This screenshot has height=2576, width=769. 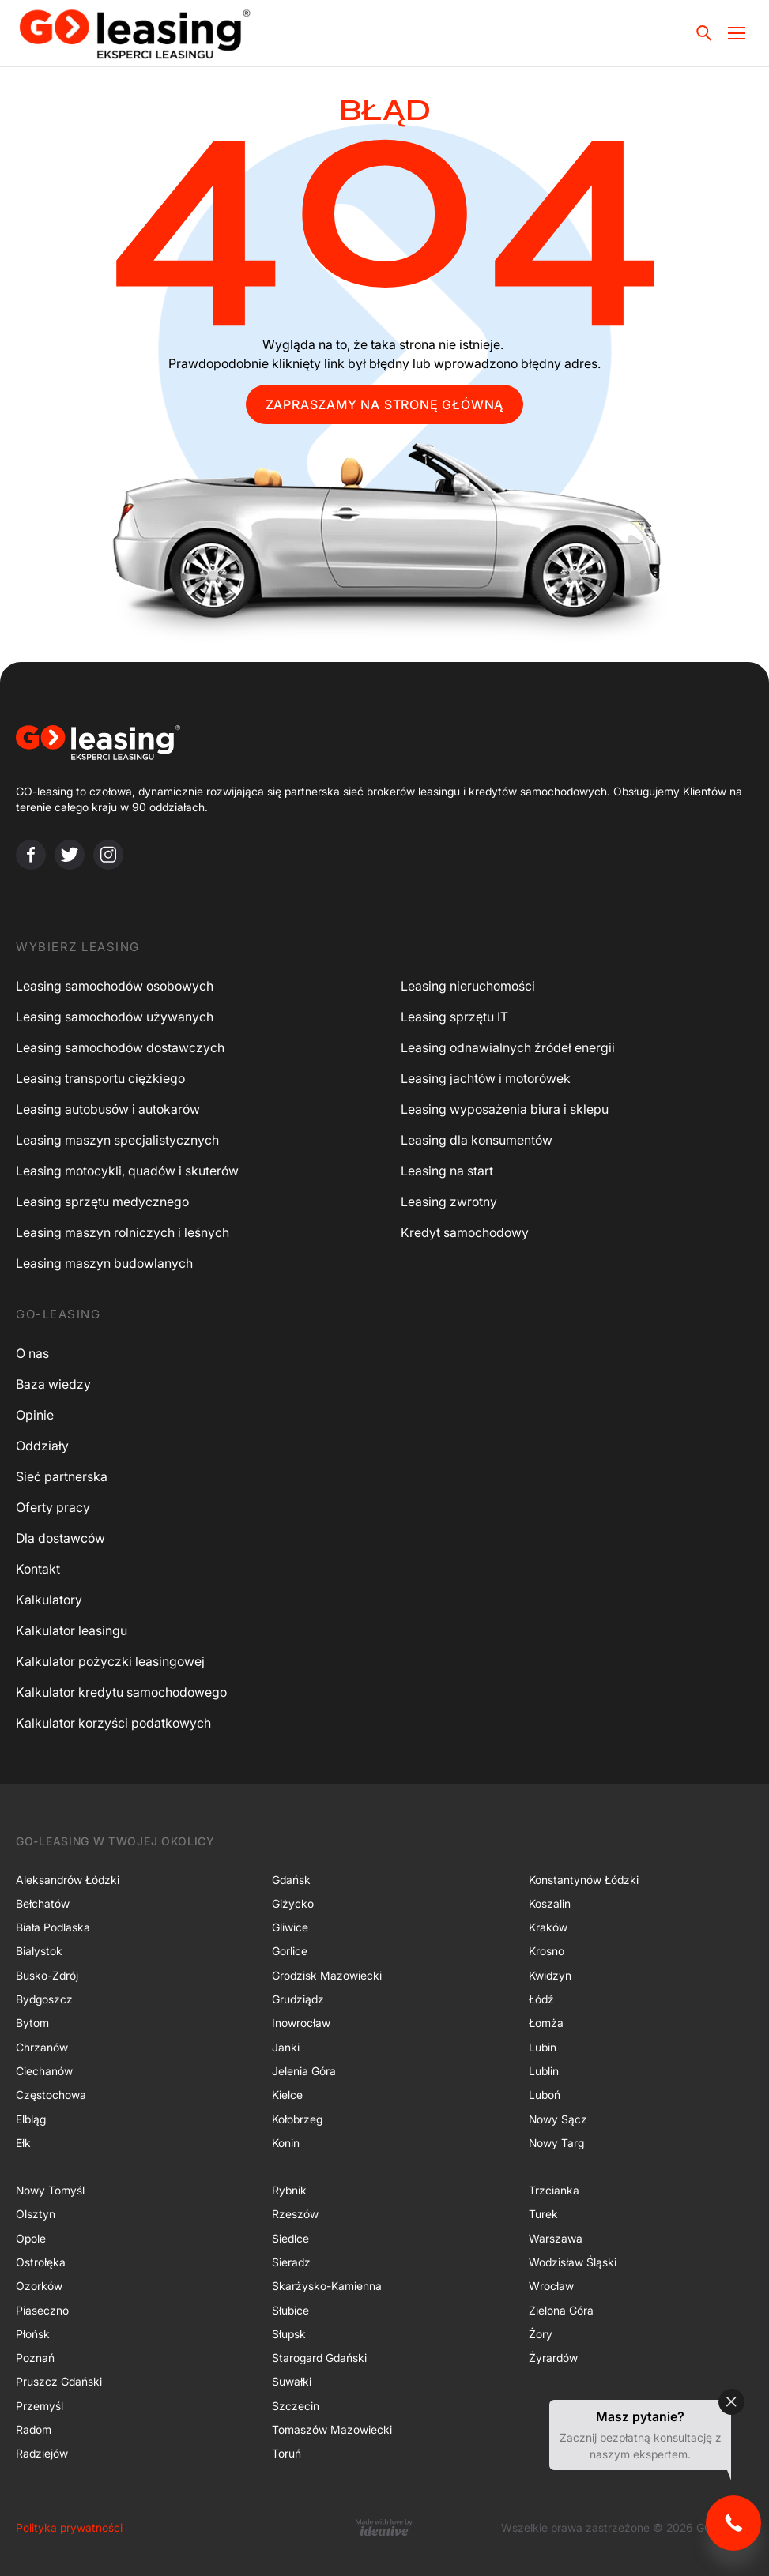 What do you see at coordinates (120, 1047) in the screenshot?
I see `Leasing samochodów dostawczych` at bounding box center [120, 1047].